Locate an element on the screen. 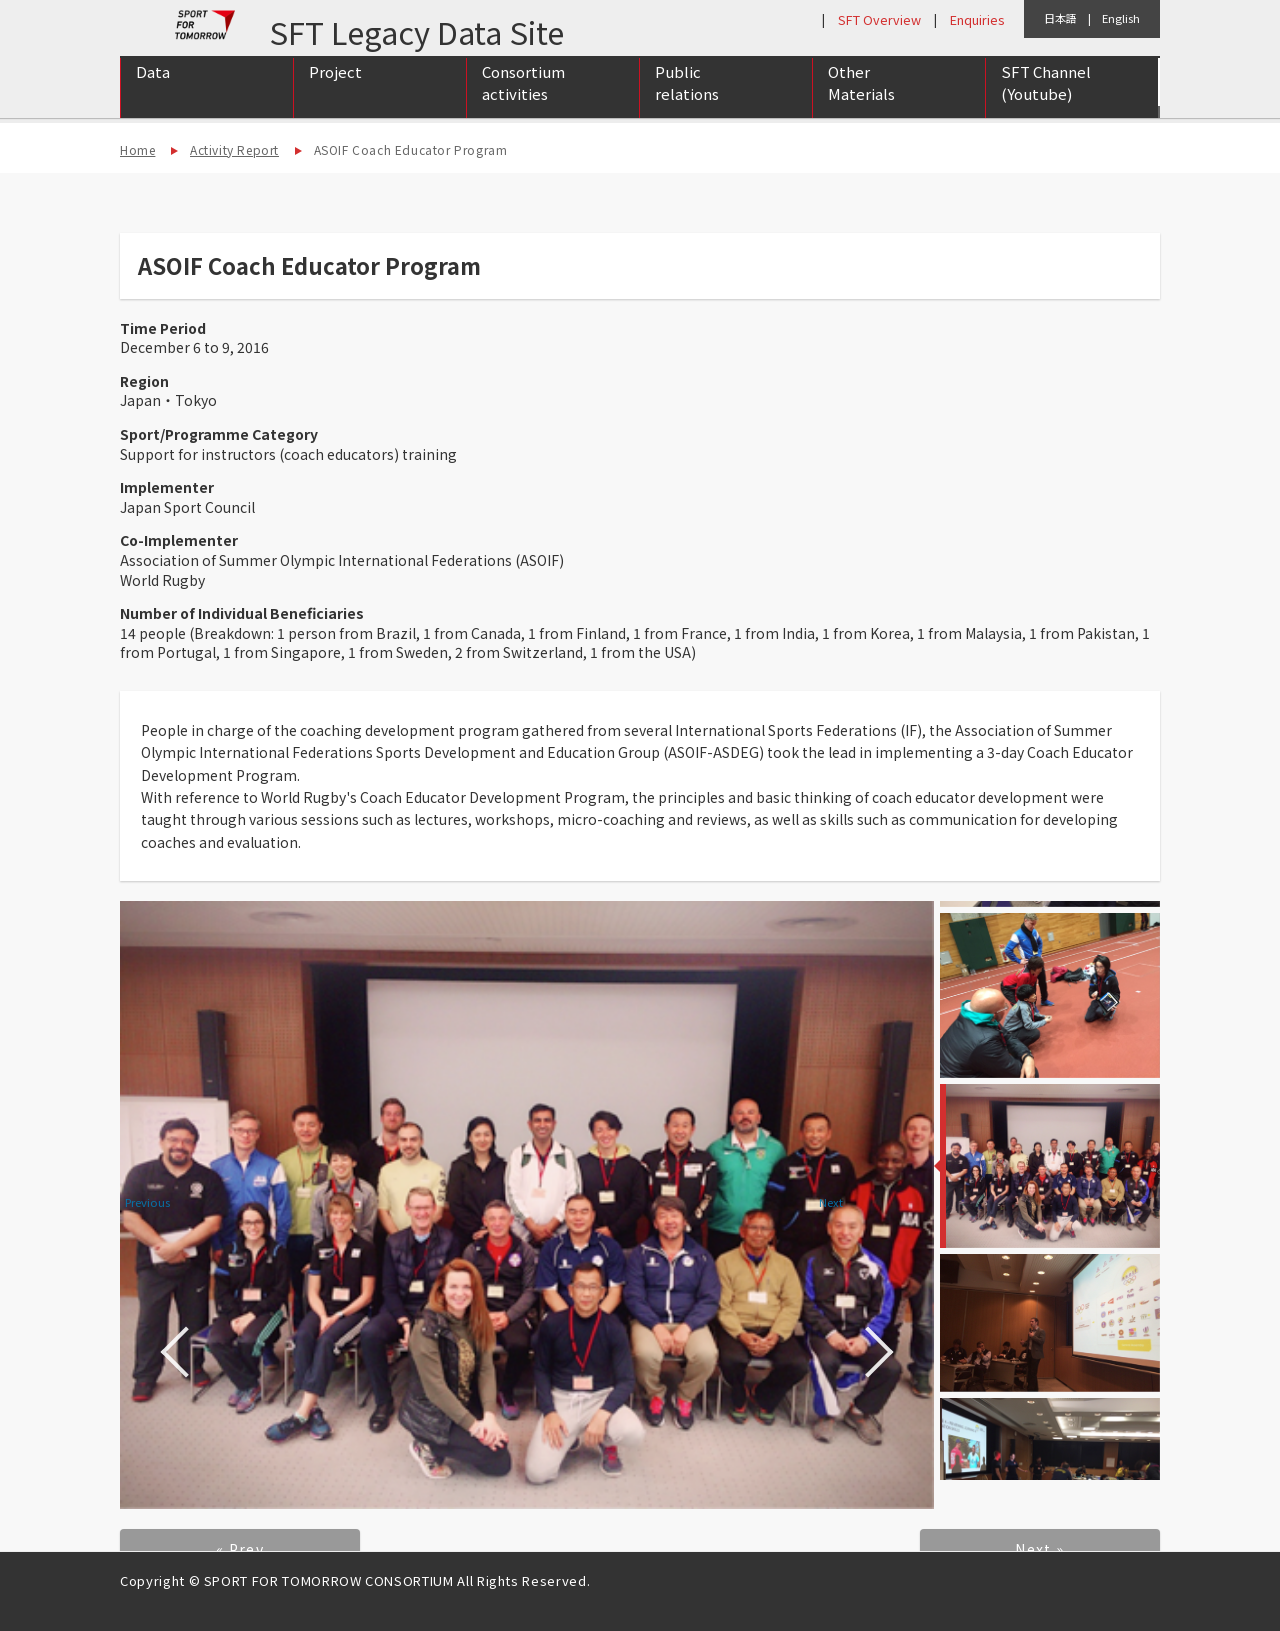 This screenshot has width=1280, height=1631. Project is located at coordinates (335, 91).